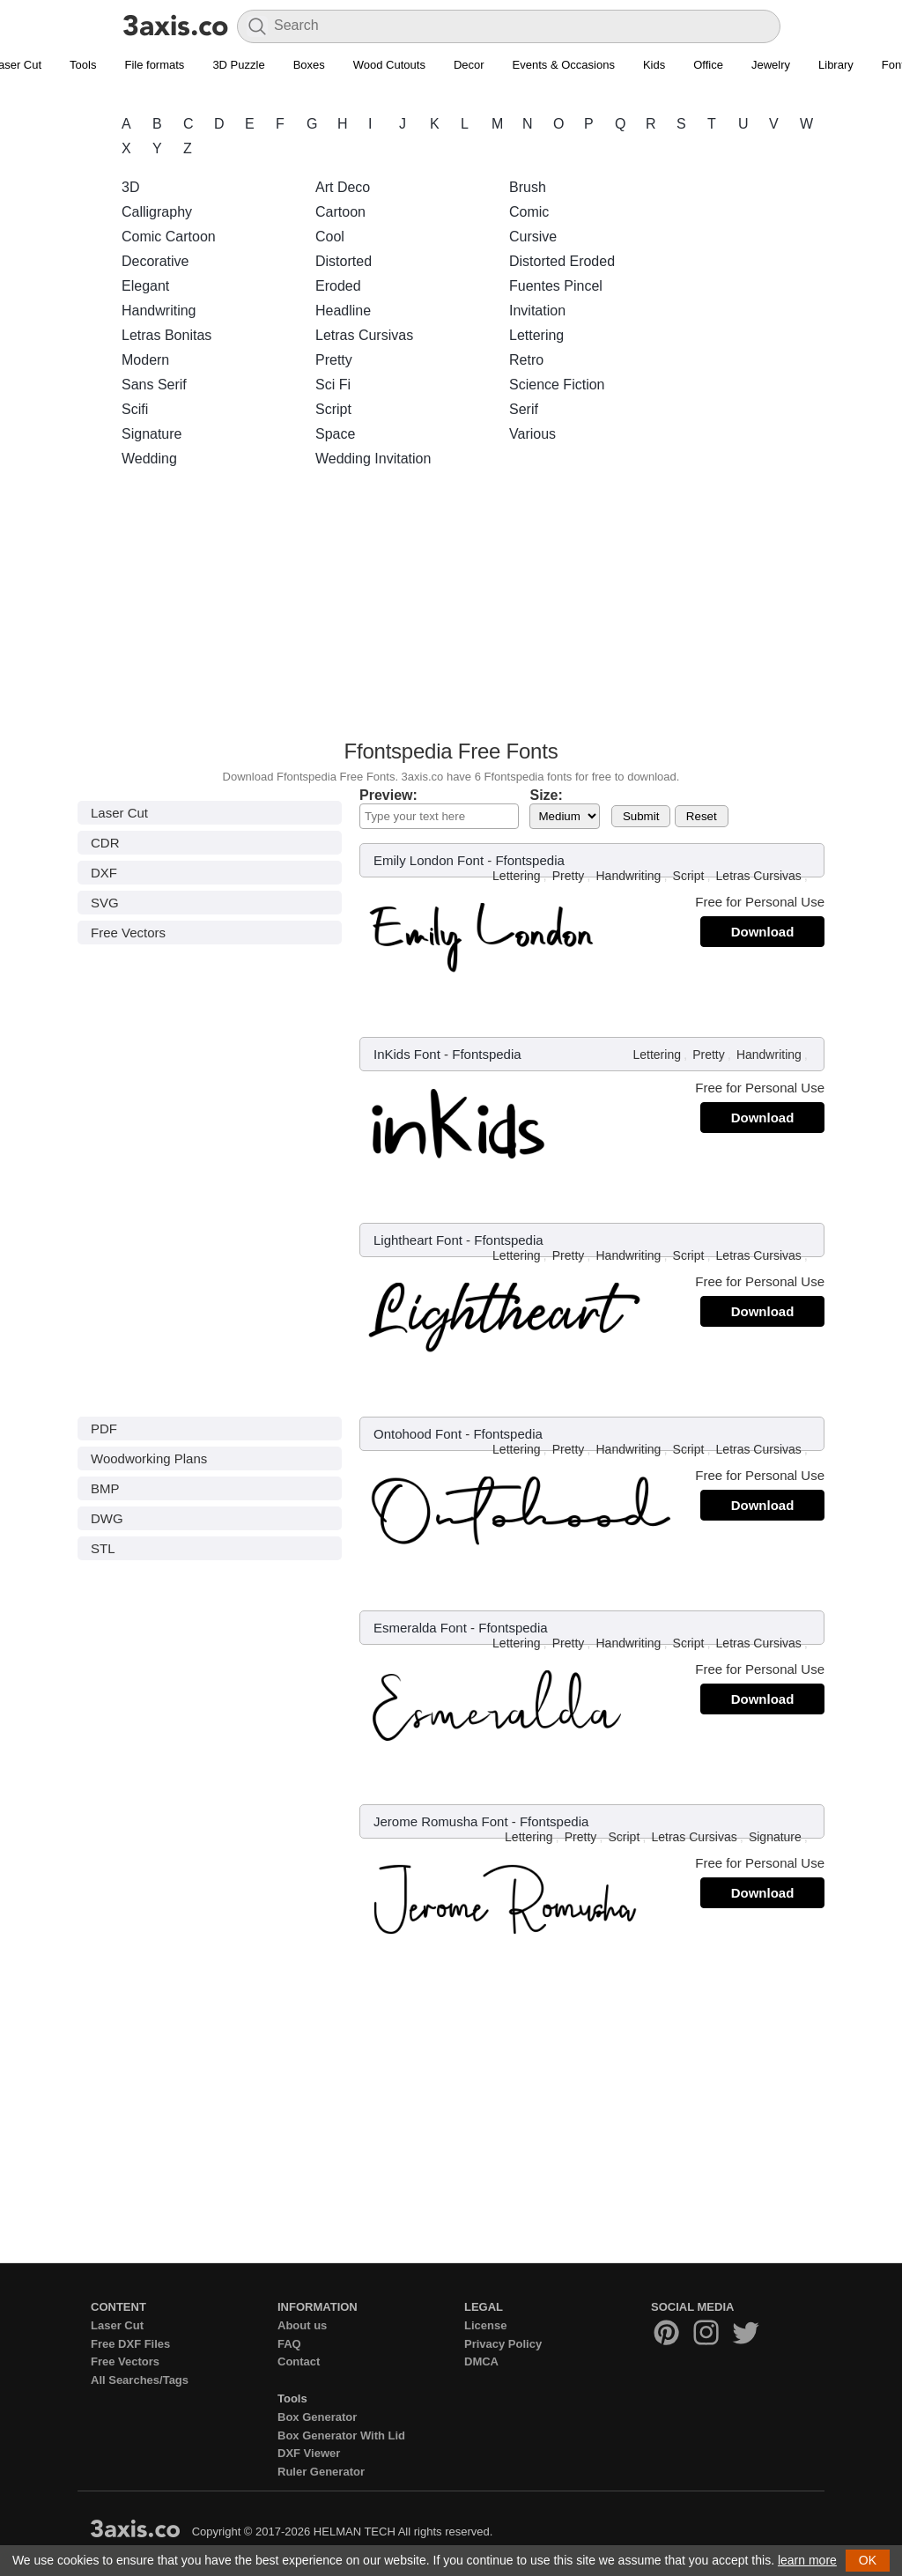 The width and height of the screenshot is (902, 2576). I want to click on About us, so click(302, 2325).